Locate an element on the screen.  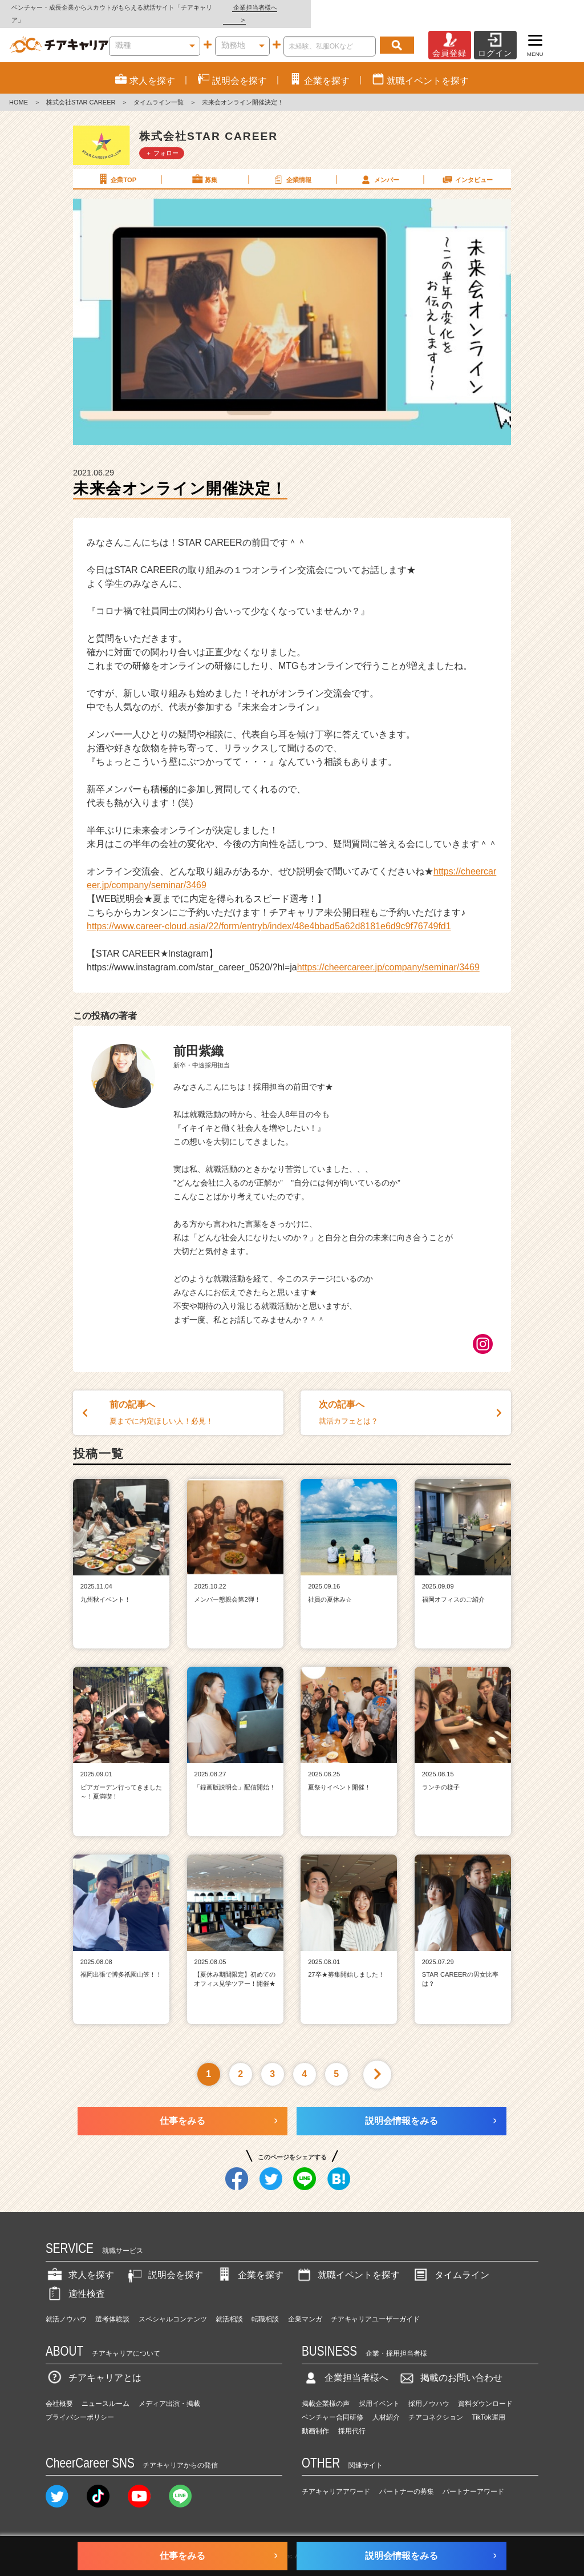
企業を探す is located at coordinates (249, 2262).